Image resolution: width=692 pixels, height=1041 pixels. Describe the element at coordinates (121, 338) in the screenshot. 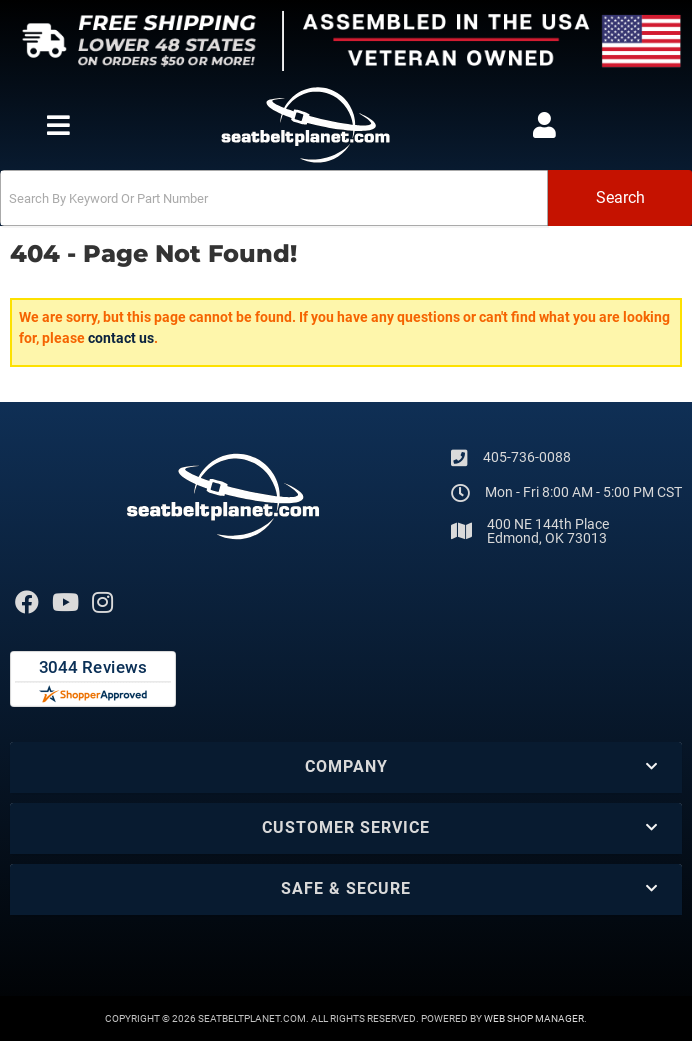

I see `contact us` at that location.